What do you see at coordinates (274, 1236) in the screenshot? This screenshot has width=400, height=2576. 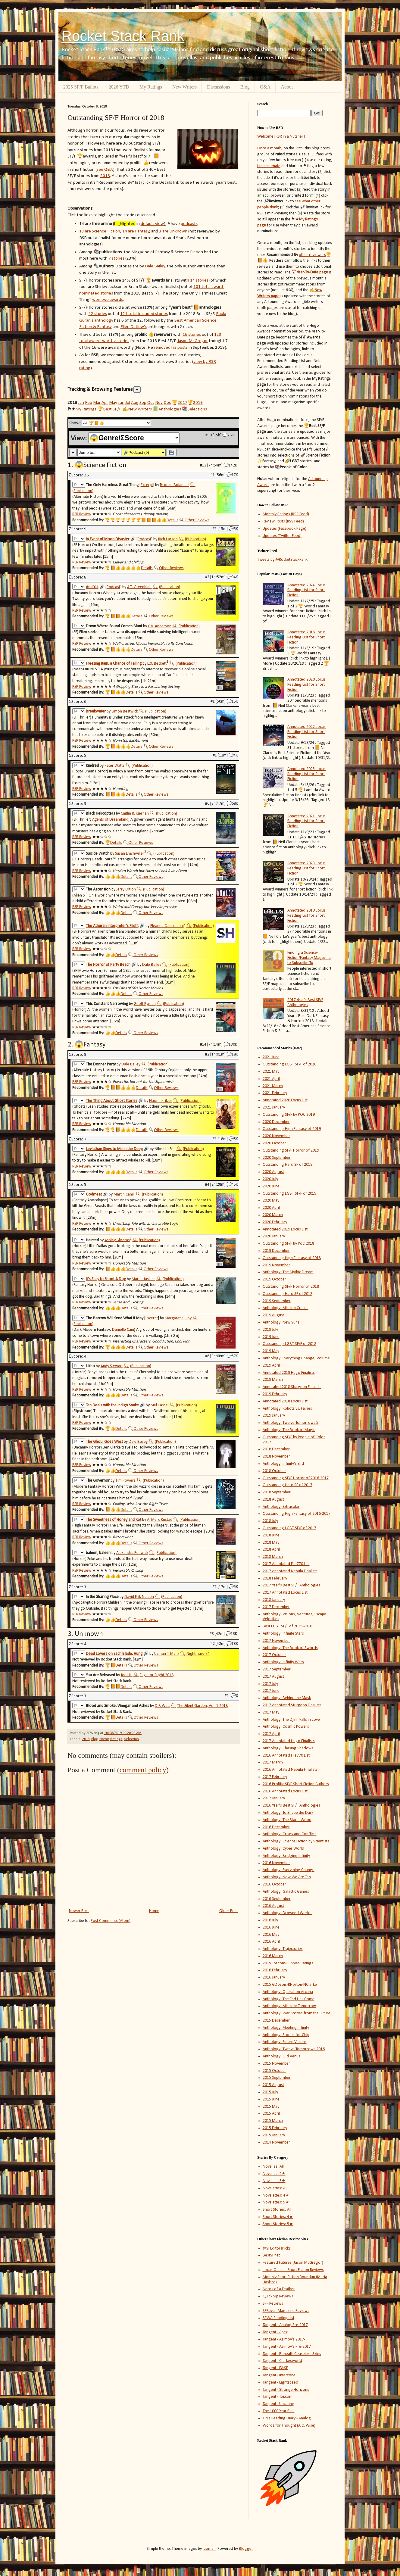 I see `2020 January` at bounding box center [274, 1236].